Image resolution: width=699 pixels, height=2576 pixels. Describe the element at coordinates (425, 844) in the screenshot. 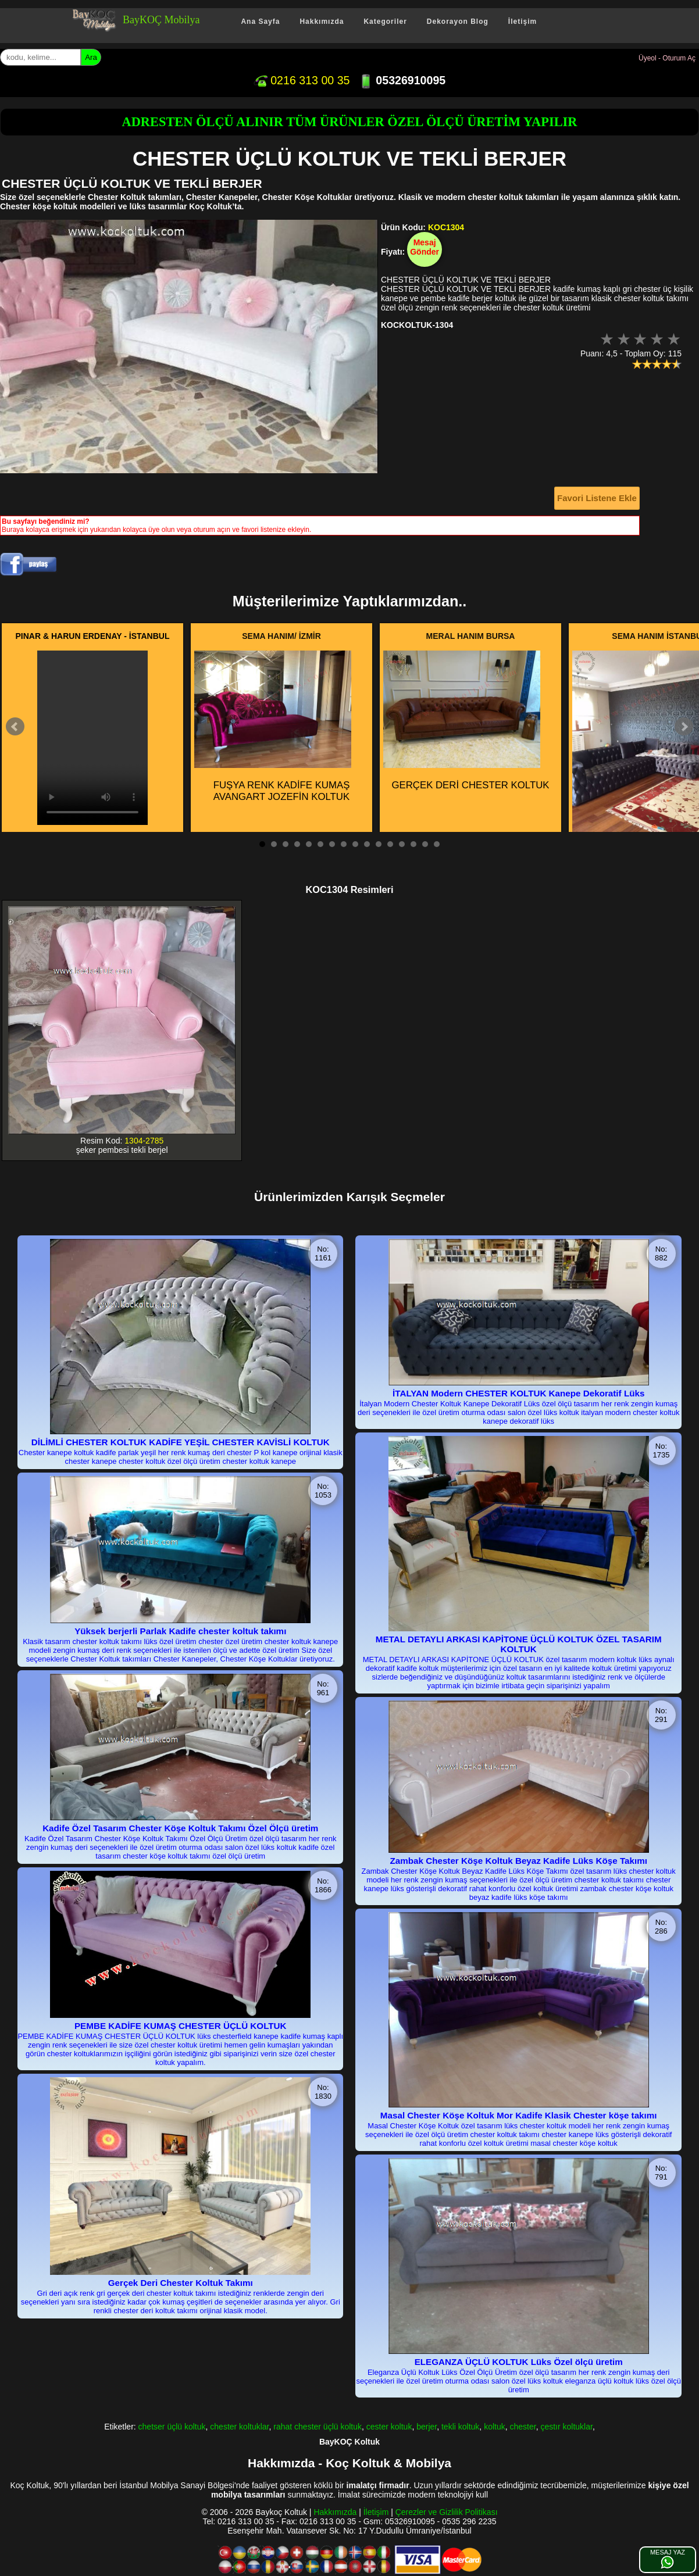

I see `15` at that location.